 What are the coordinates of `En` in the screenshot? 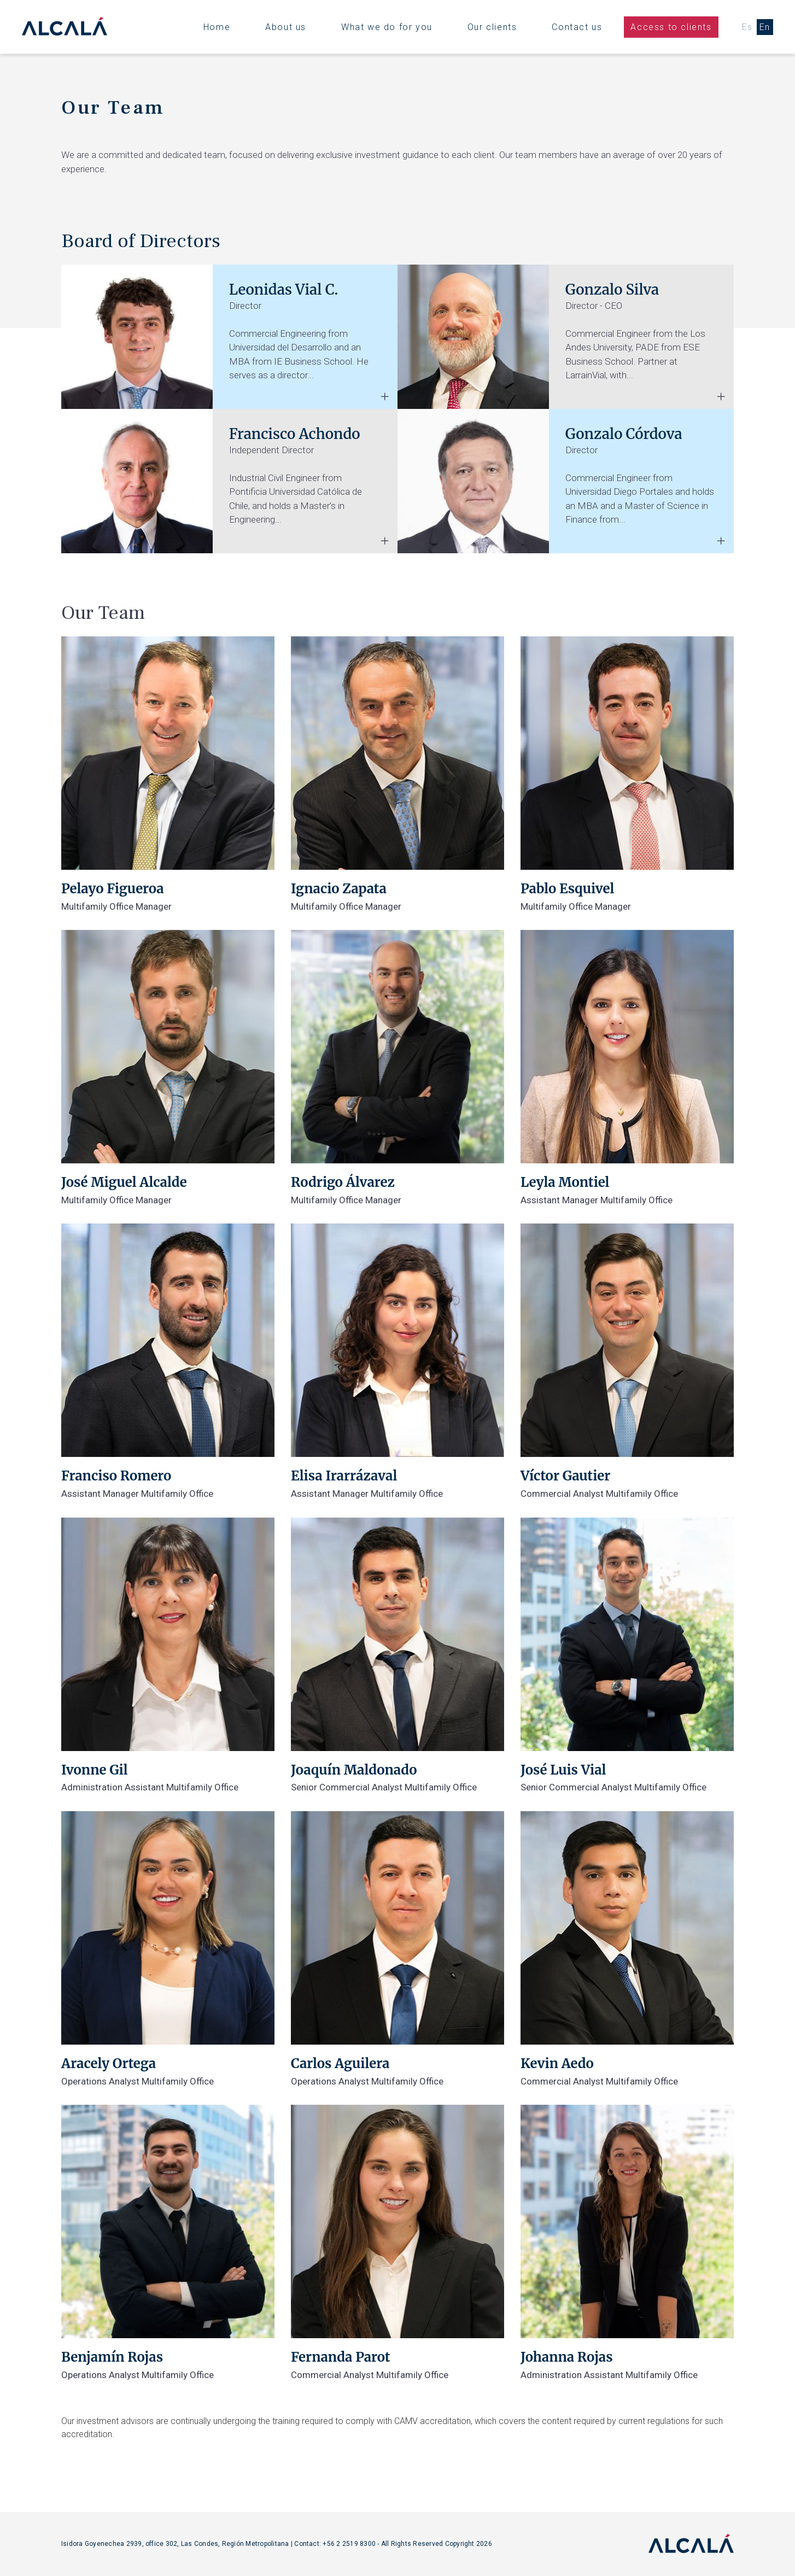 It's located at (764, 27).